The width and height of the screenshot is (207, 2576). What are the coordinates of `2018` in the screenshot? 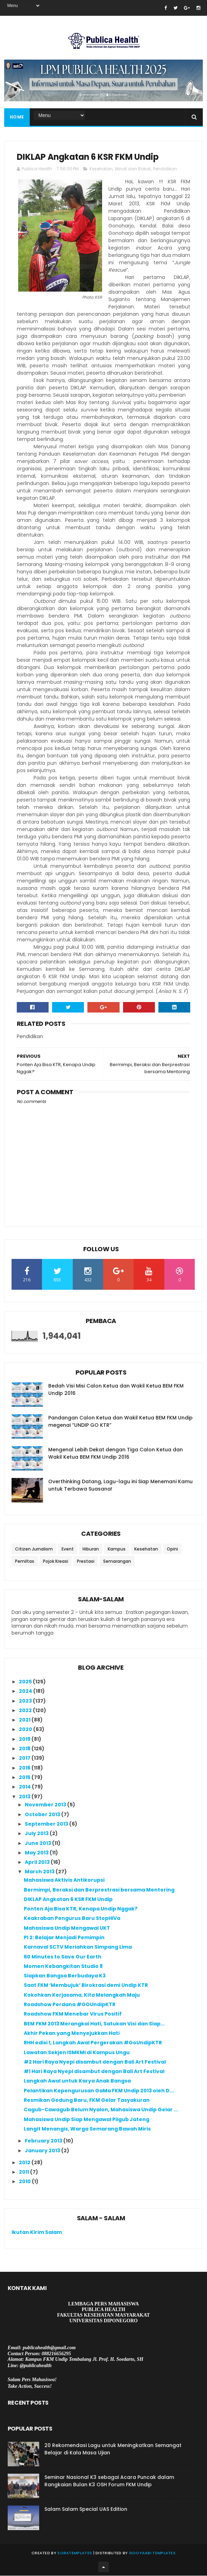 It's located at (25, 1748).